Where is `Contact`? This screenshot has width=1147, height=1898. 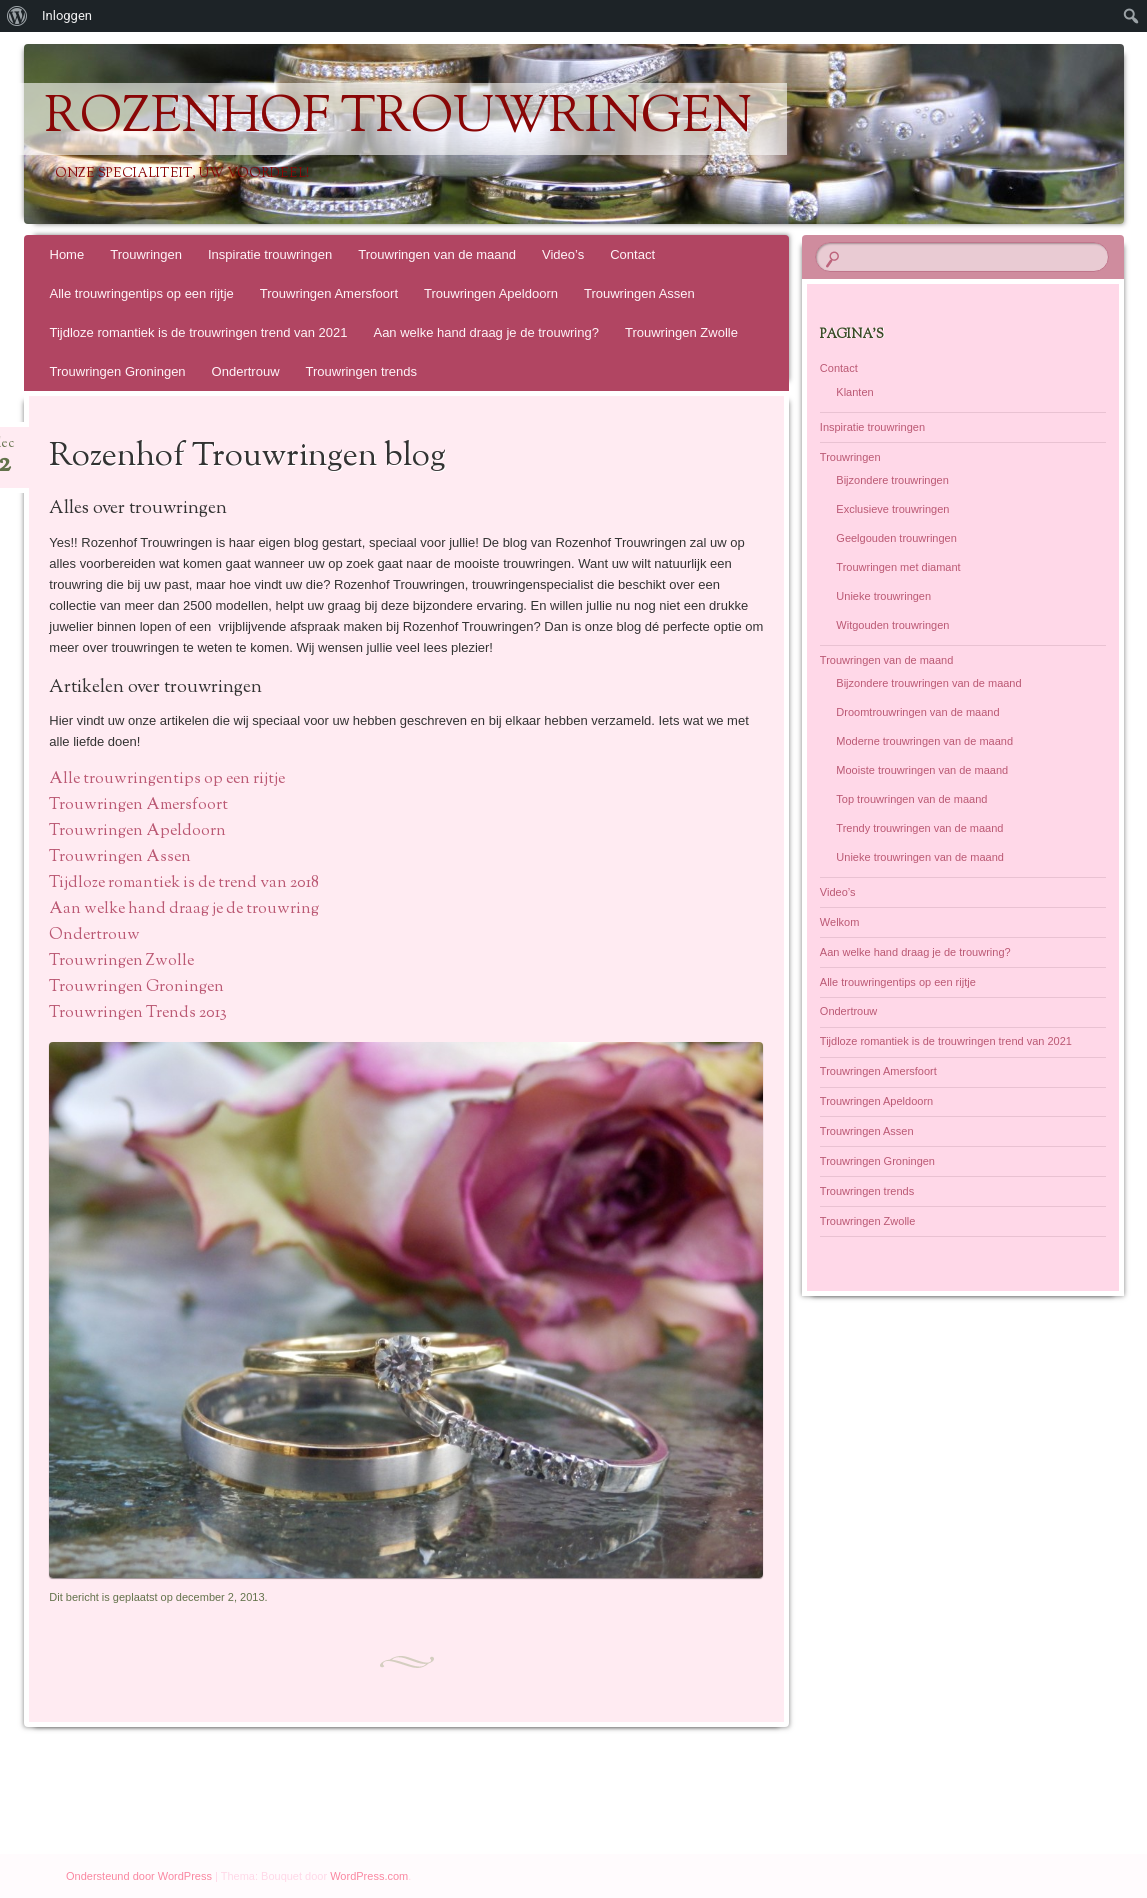 Contact is located at coordinates (632, 254).